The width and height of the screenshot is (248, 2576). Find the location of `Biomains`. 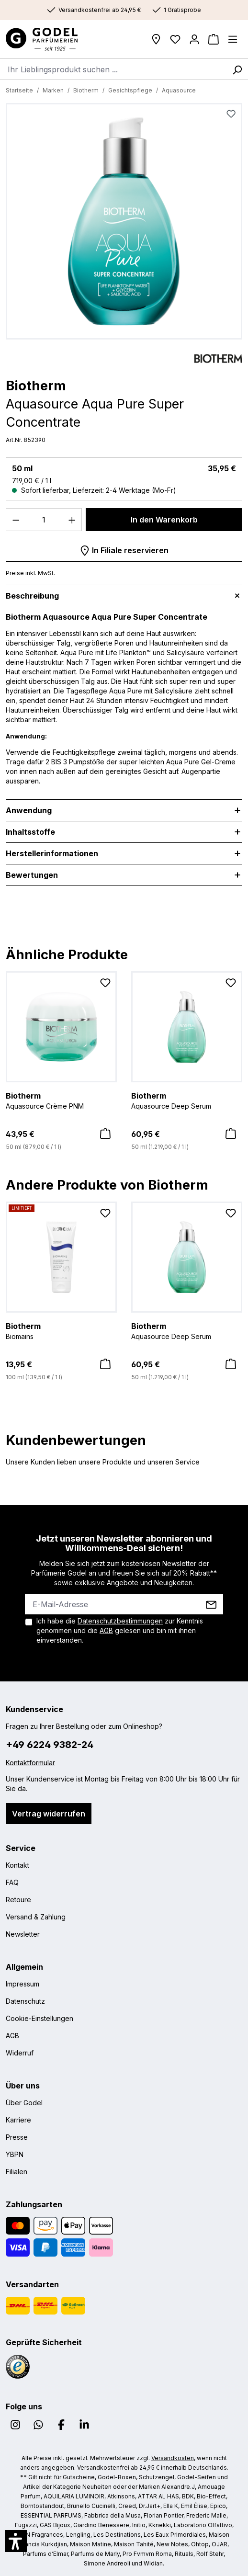

Biomains is located at coordinates (61, 1330).